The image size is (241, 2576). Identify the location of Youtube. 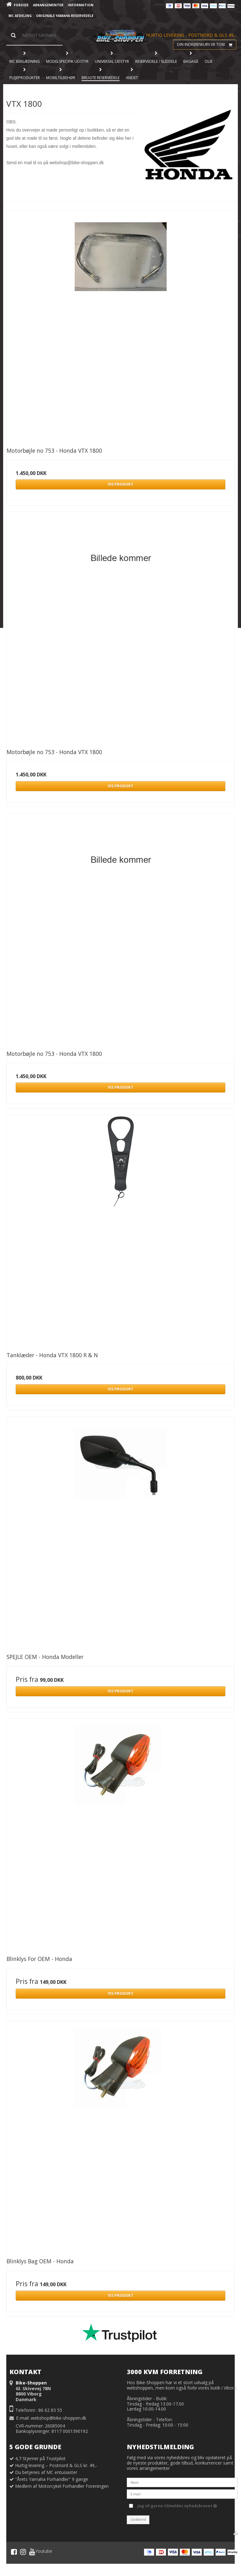
(40, 2551).